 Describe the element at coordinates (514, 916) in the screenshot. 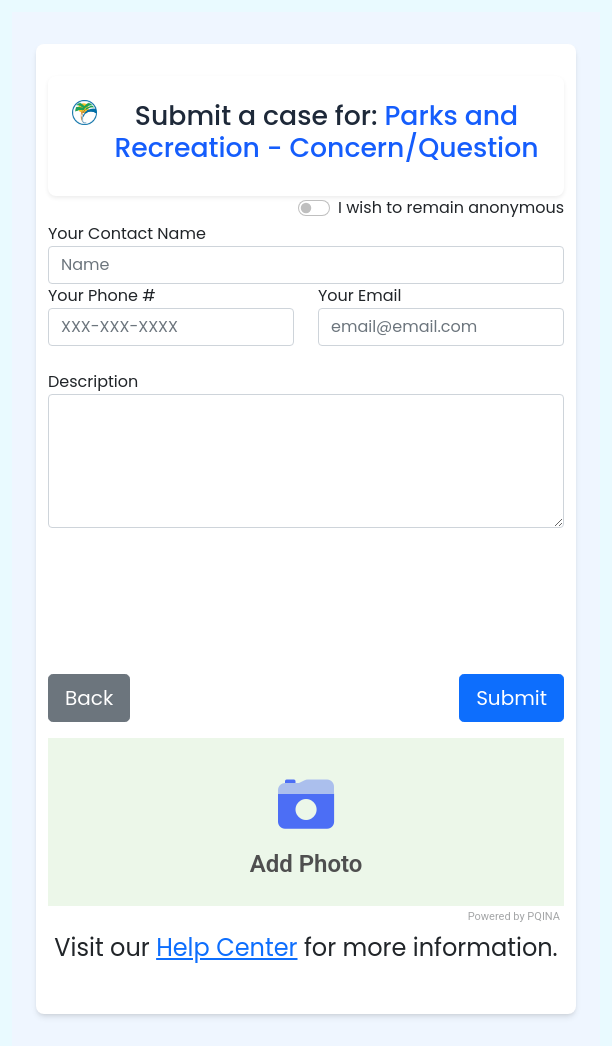

I see `Powered by PQINA` at that location.